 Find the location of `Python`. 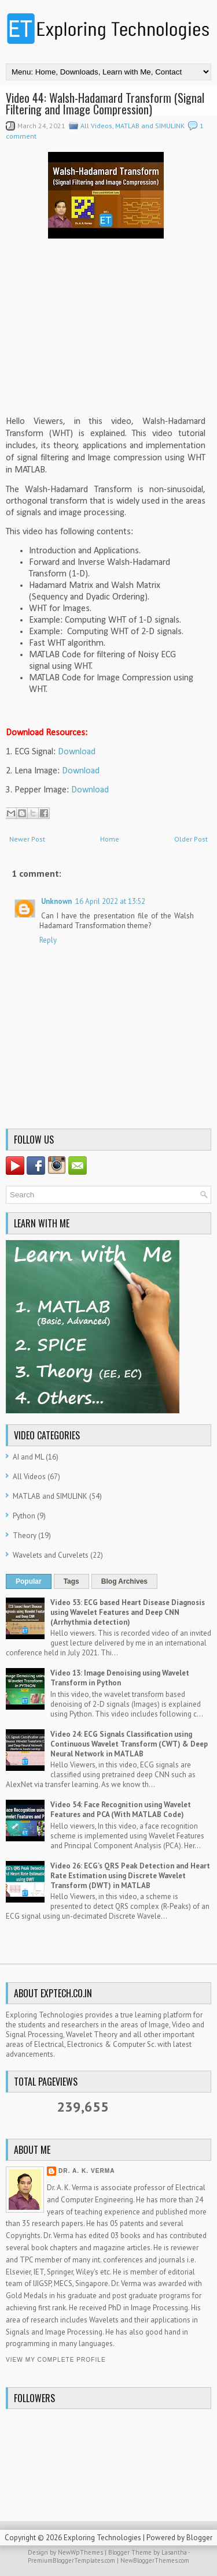

Python is located at coordinates (24, 1516).